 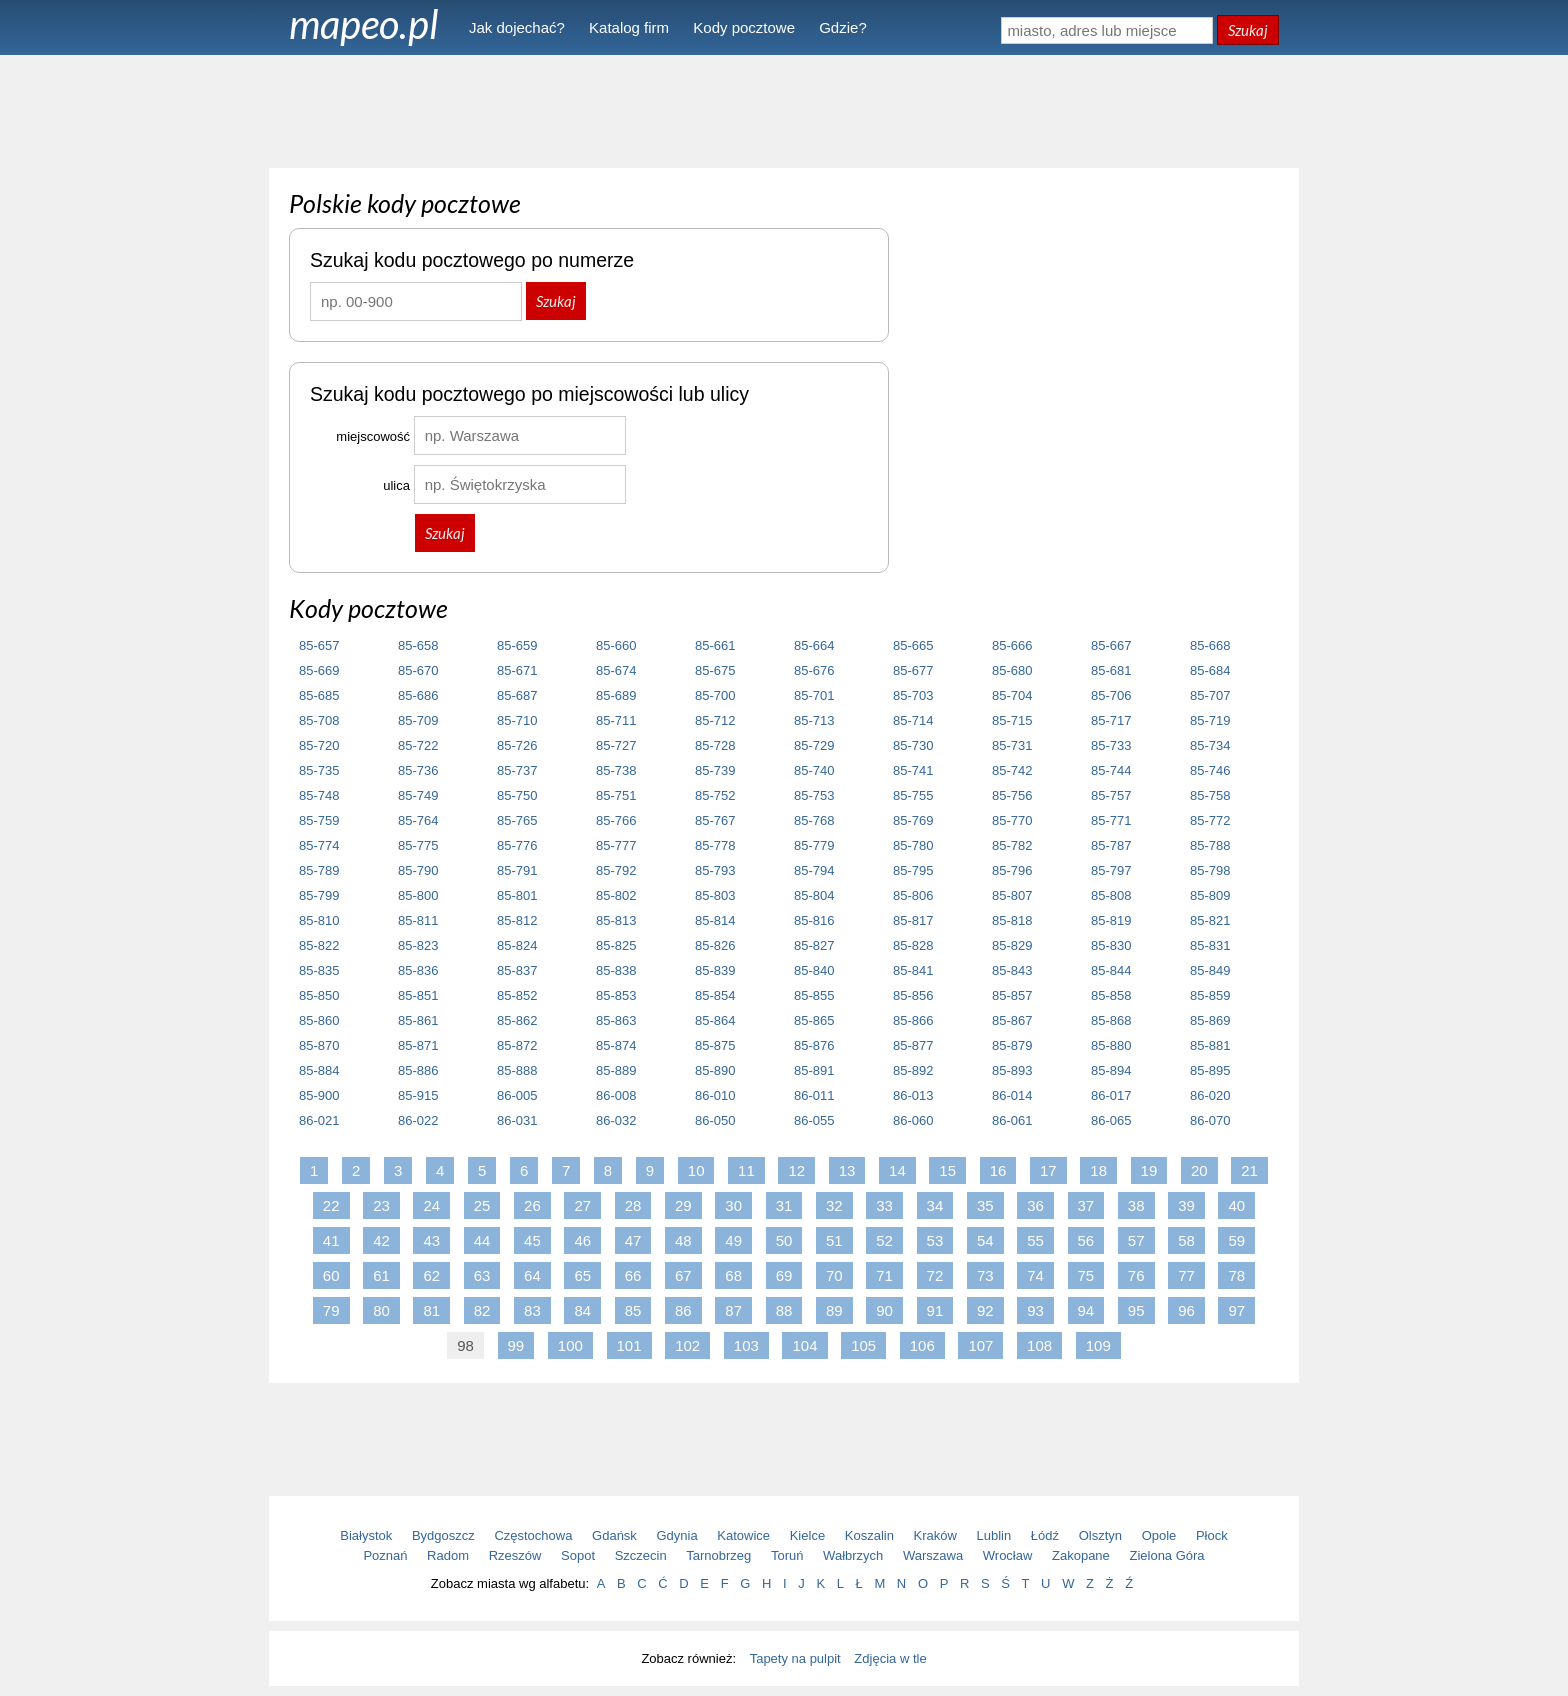 What do you see at coordinates (784, 1310) in the screenshot?
I see `88` at bounding box center [784, 1310].